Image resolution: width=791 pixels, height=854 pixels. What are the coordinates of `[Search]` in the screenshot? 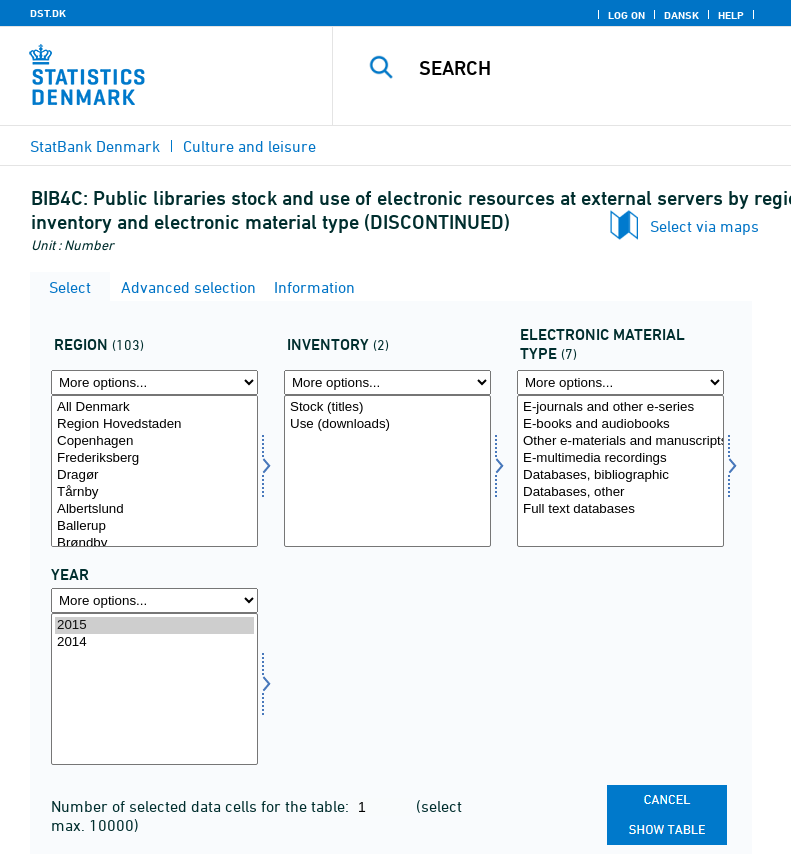 It's located at (592, 68).